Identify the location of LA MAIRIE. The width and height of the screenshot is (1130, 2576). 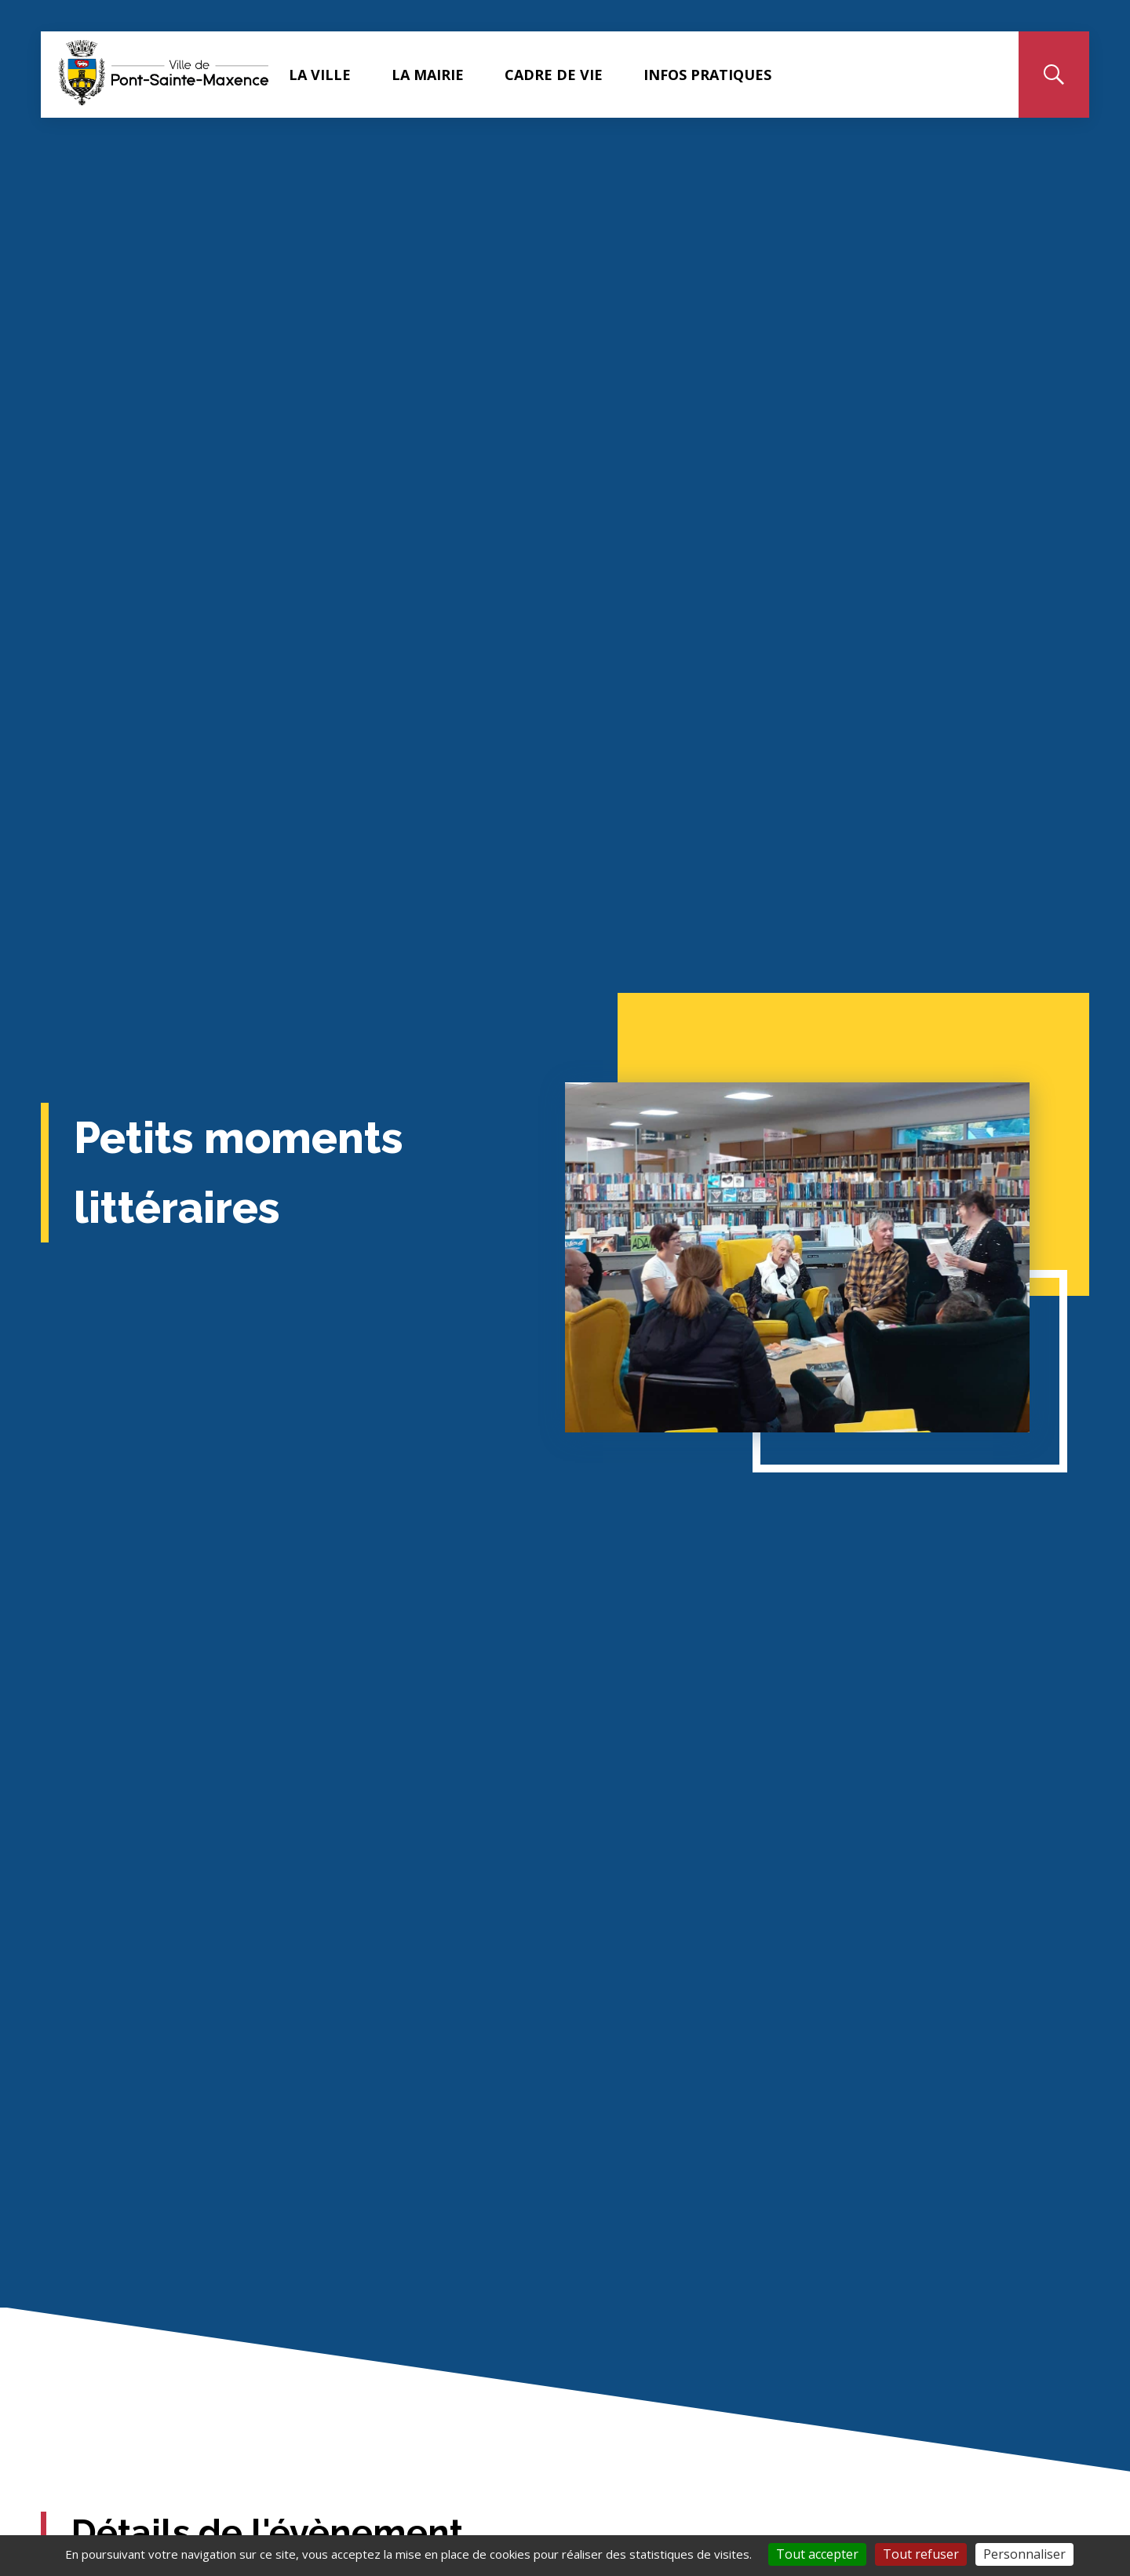
(436, 74).